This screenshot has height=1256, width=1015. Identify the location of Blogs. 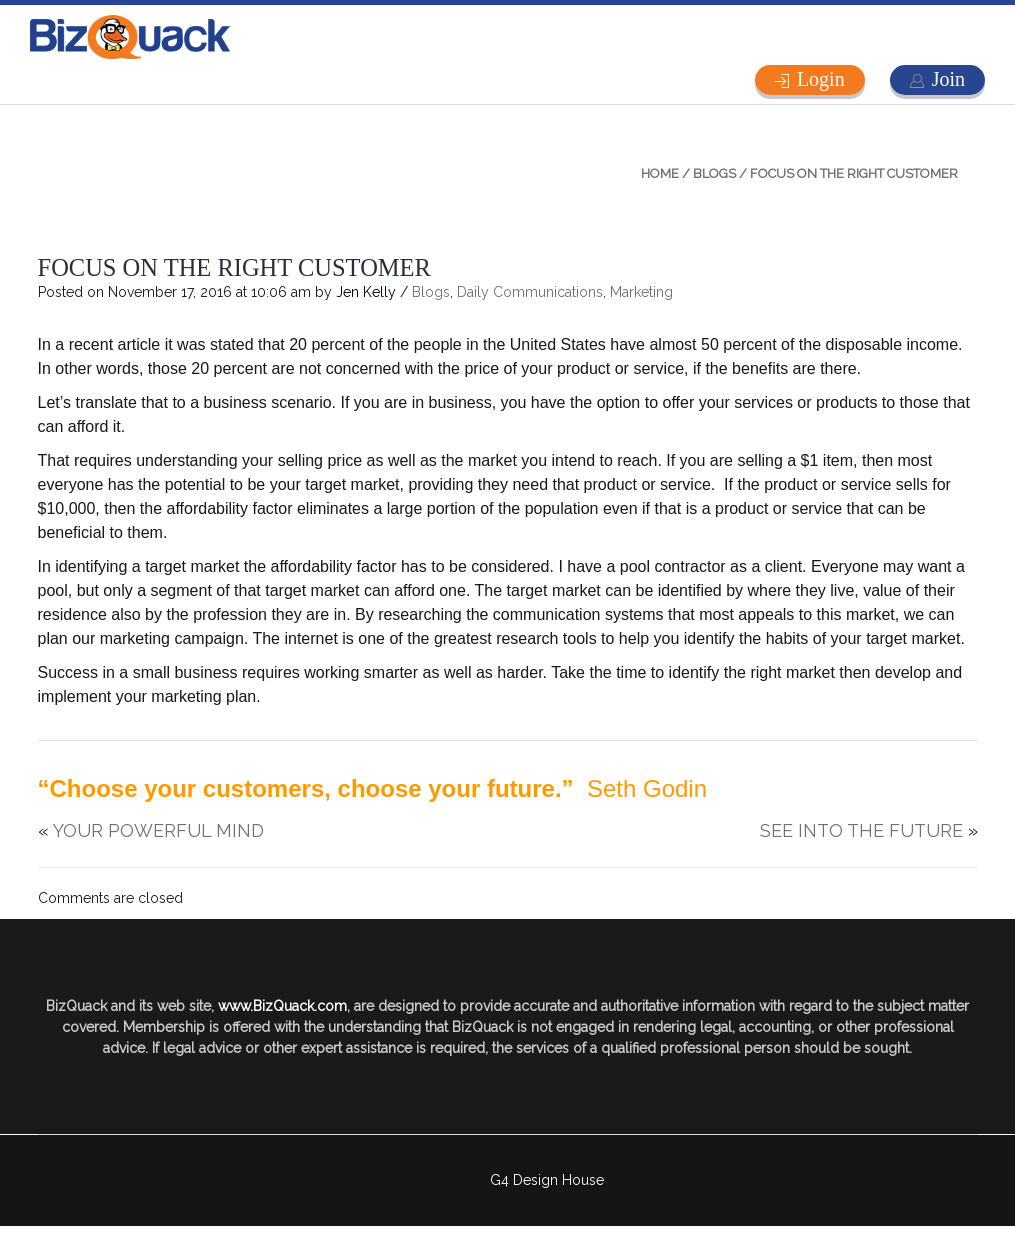
(714, 173).